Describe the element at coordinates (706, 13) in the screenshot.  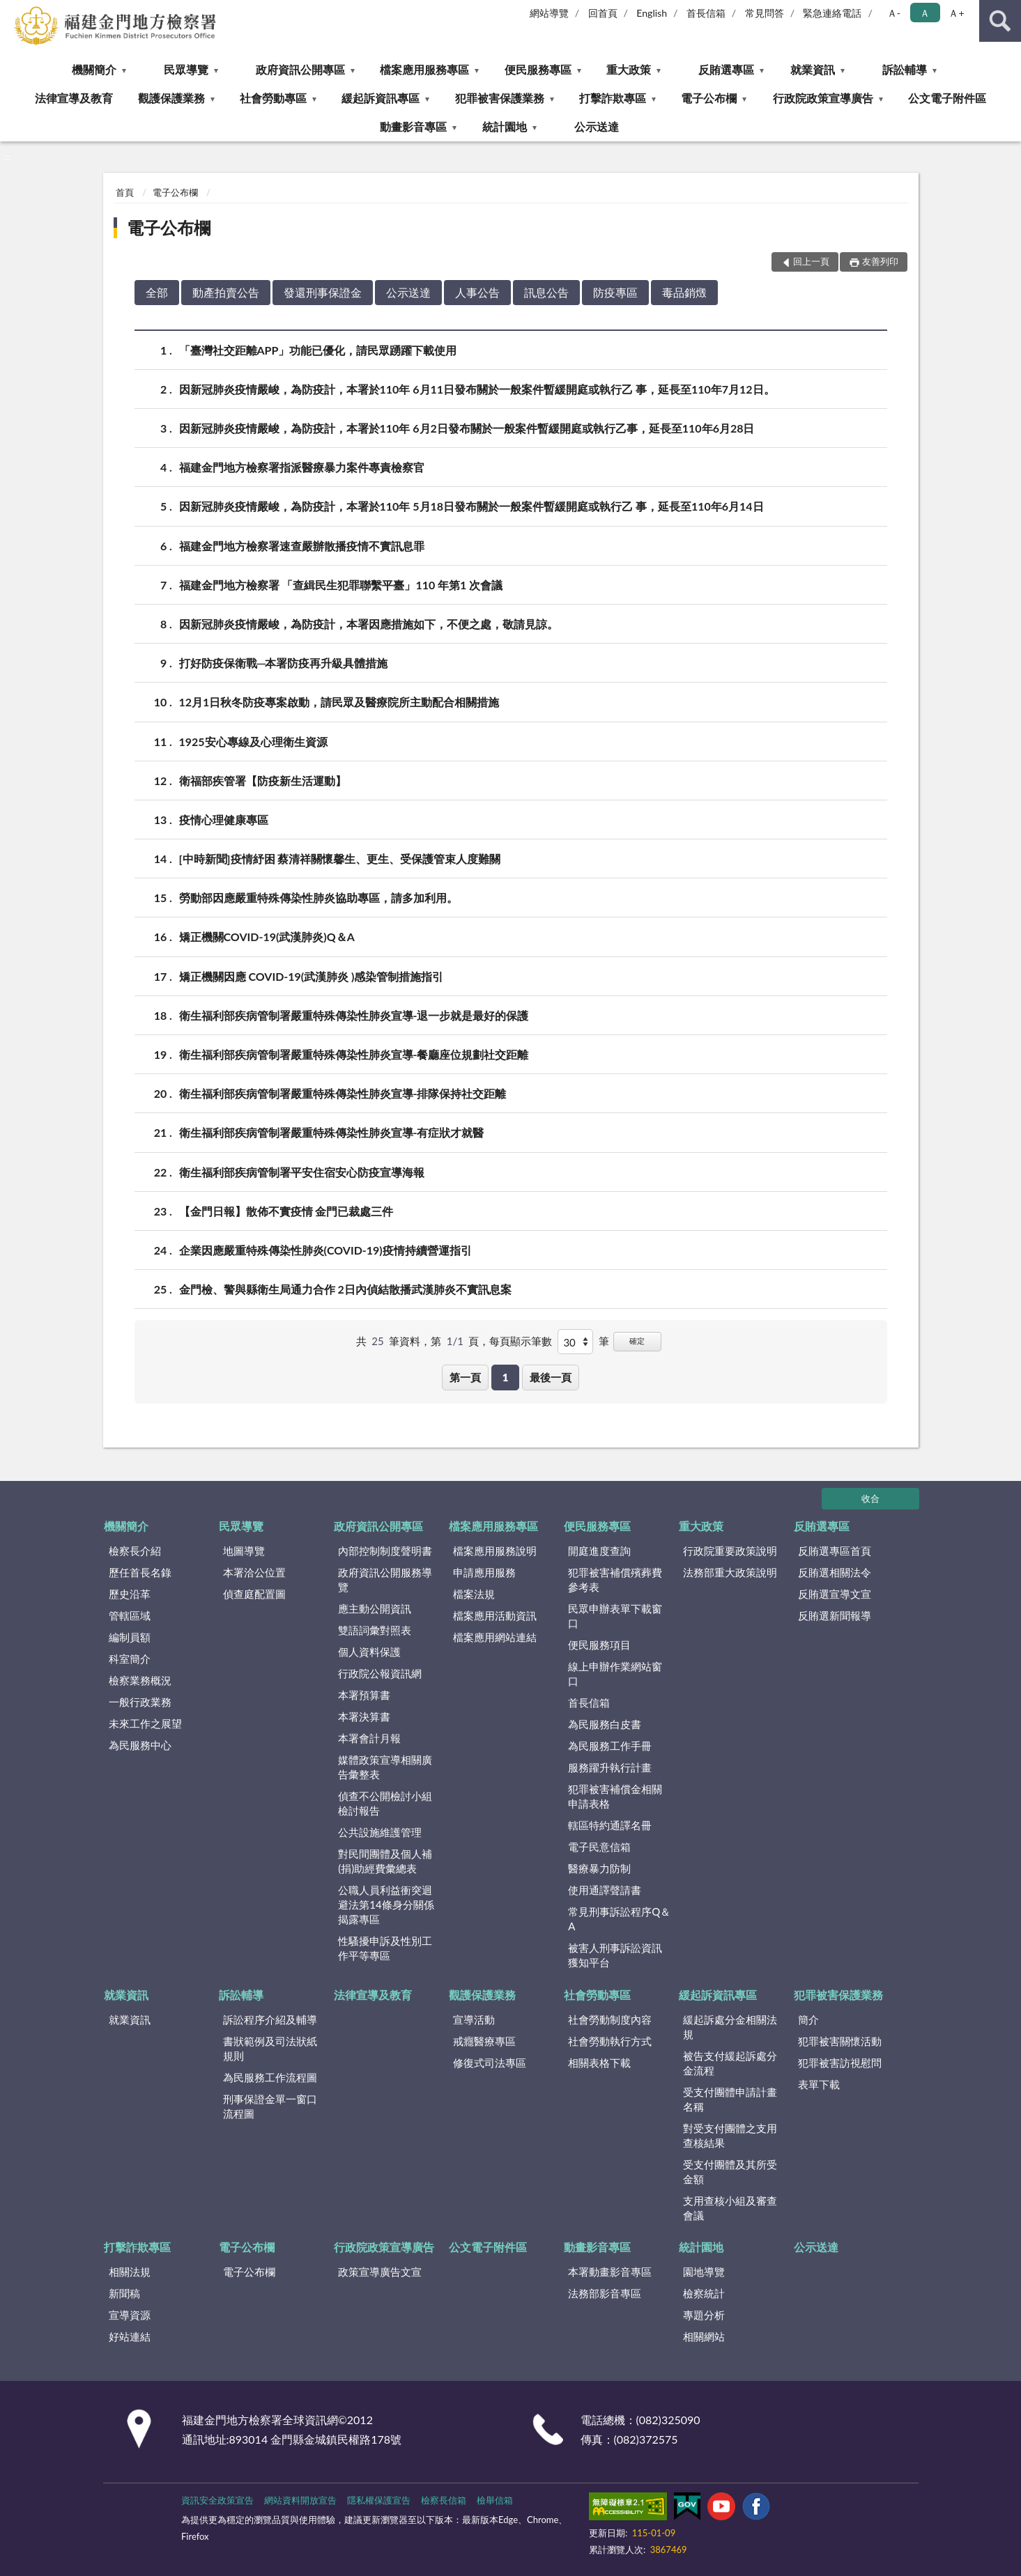
I see `首長信箱` at that location.